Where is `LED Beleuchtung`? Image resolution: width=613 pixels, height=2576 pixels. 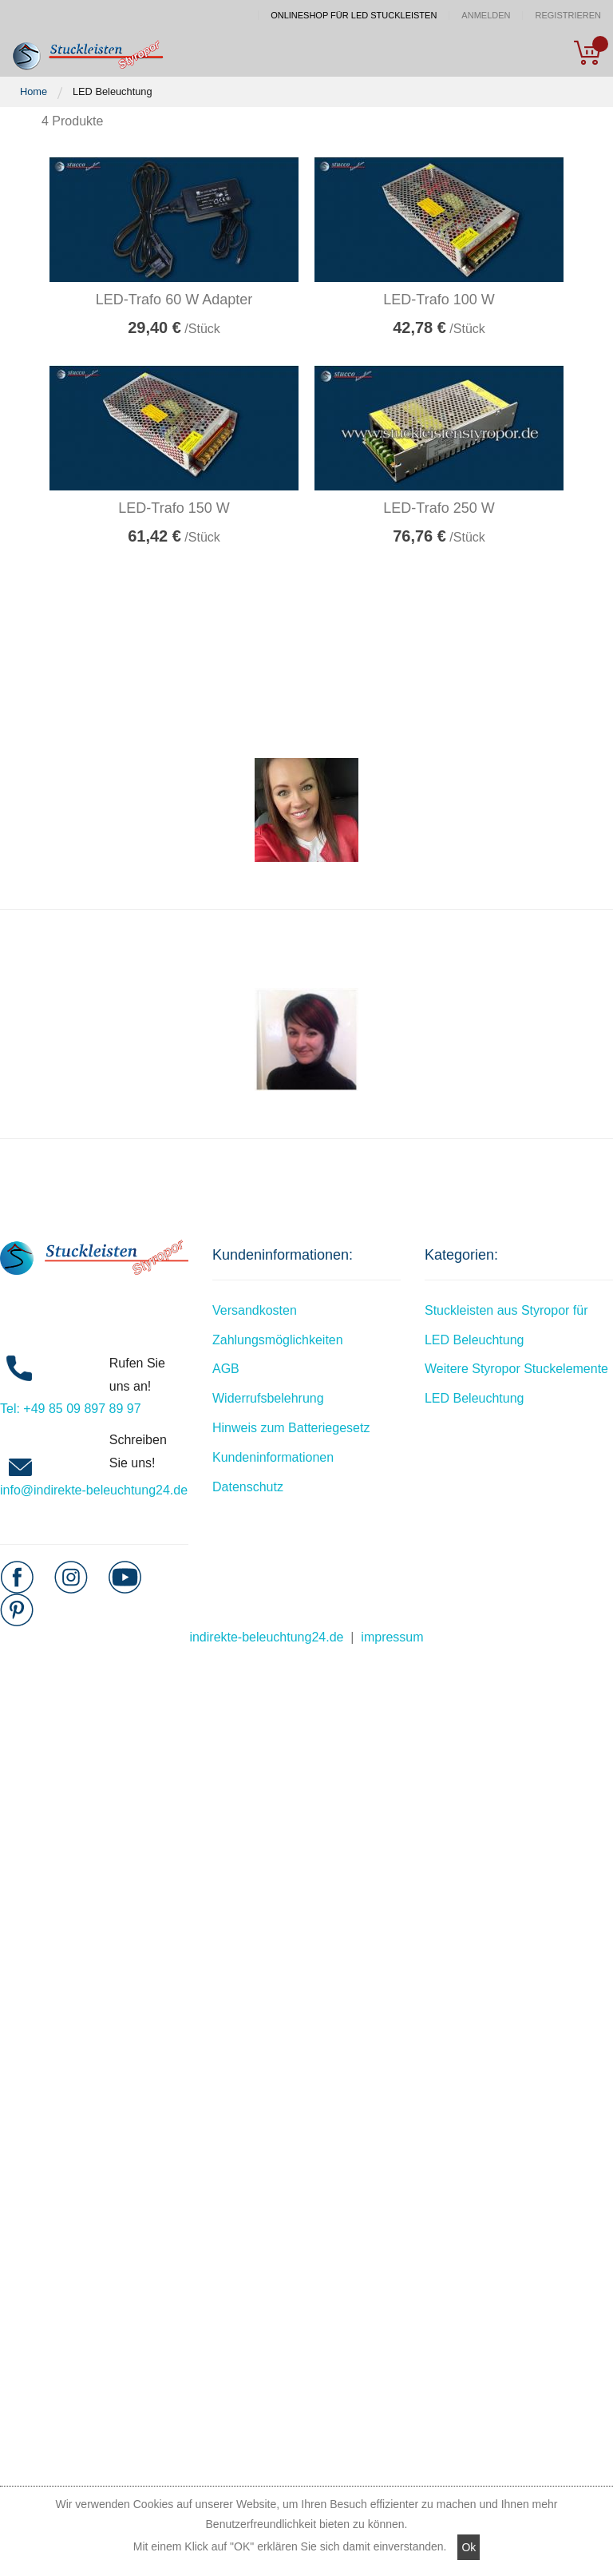
LED Beleuchtung is located at coordinates (474, 1398).